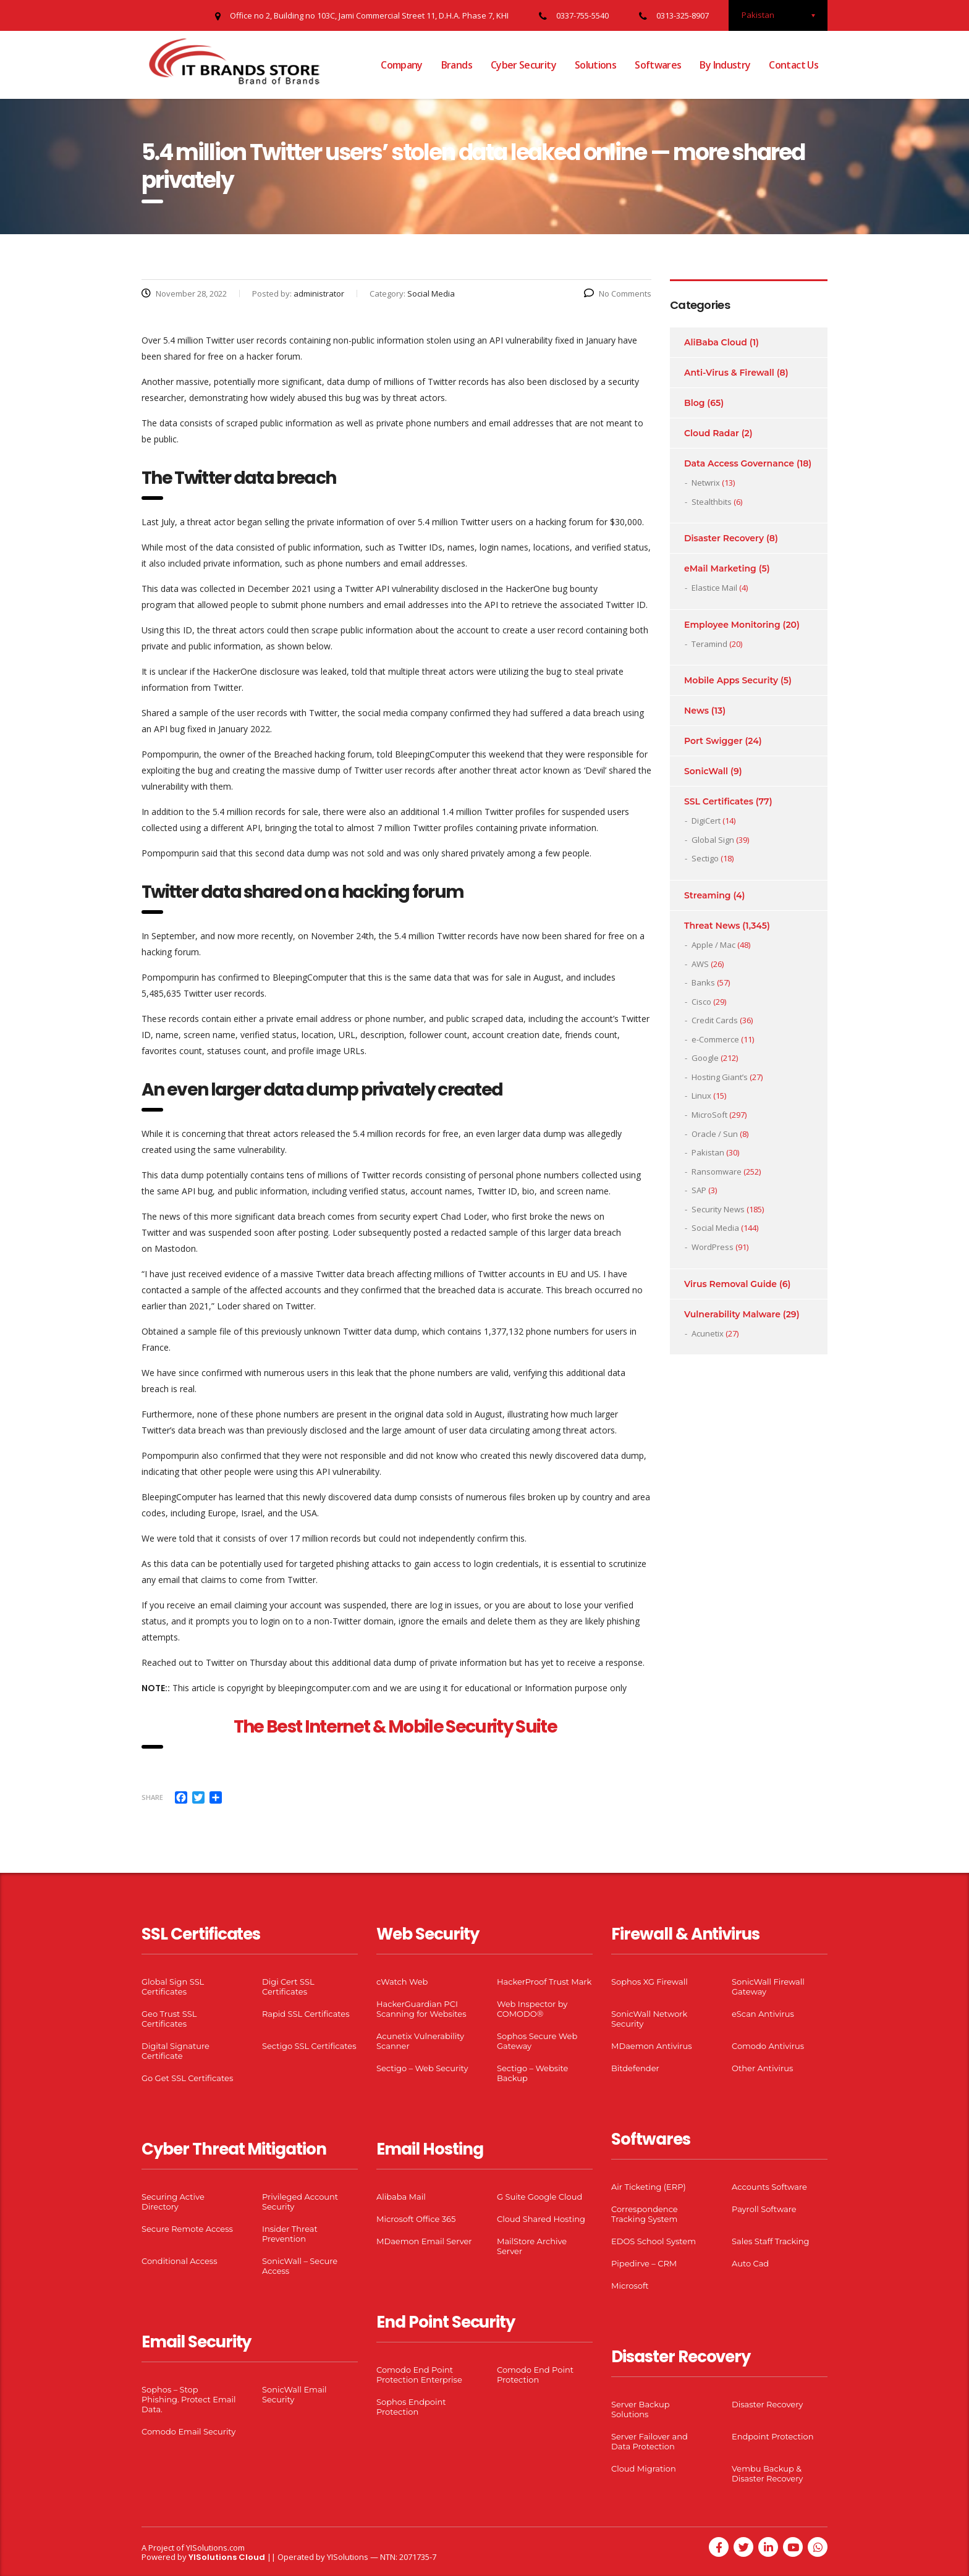 The height and width of the screenshot is (2576, 969). I want to click on Air Ticketing (ERP), so click(648, 2187).